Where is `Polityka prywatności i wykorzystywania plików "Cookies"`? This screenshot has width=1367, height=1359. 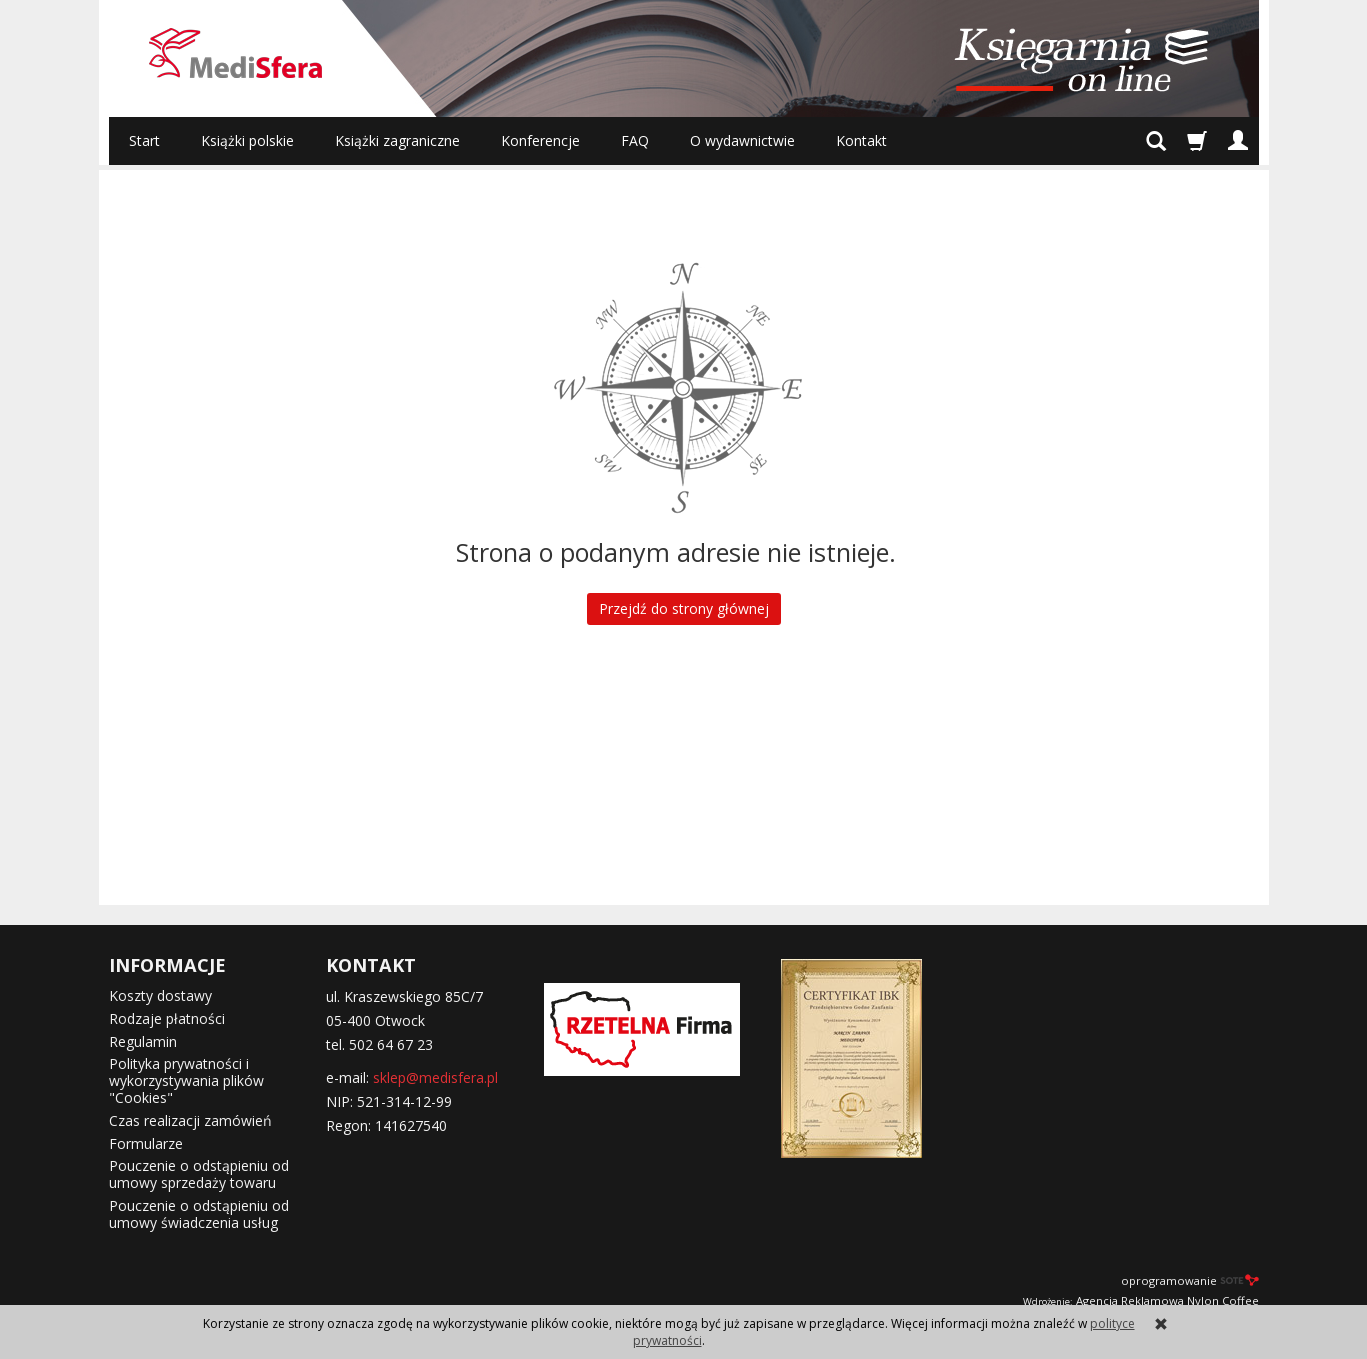 Polityka prywatności i wykorzystywania plików "Cookies" is located at coordinates (186, 1080).